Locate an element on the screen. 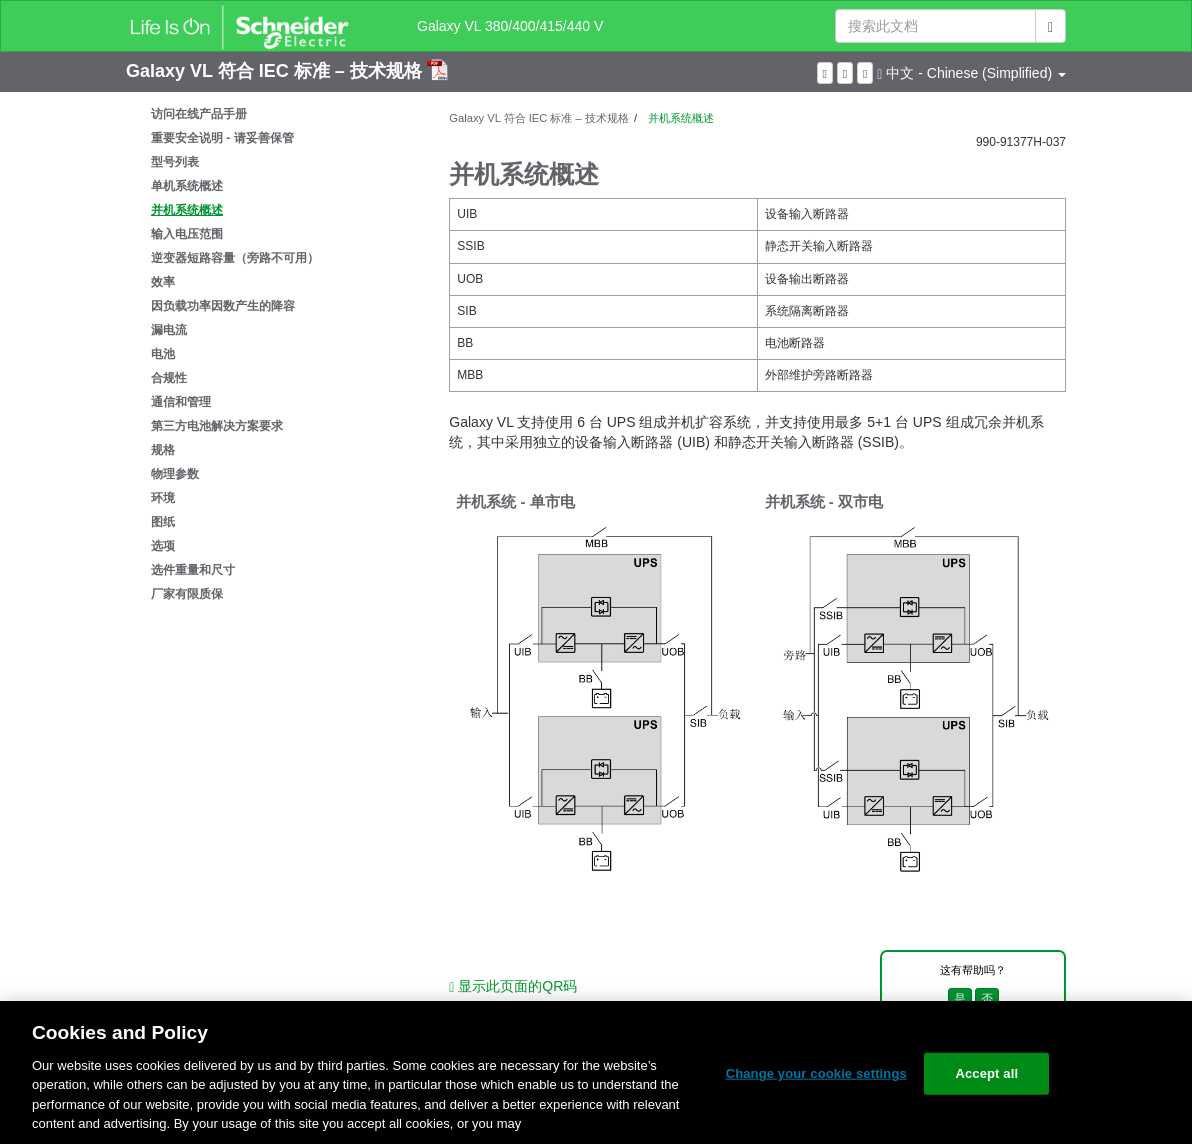 The image size is (1192, 1144). 效率 is located at coordinates (163, 282).